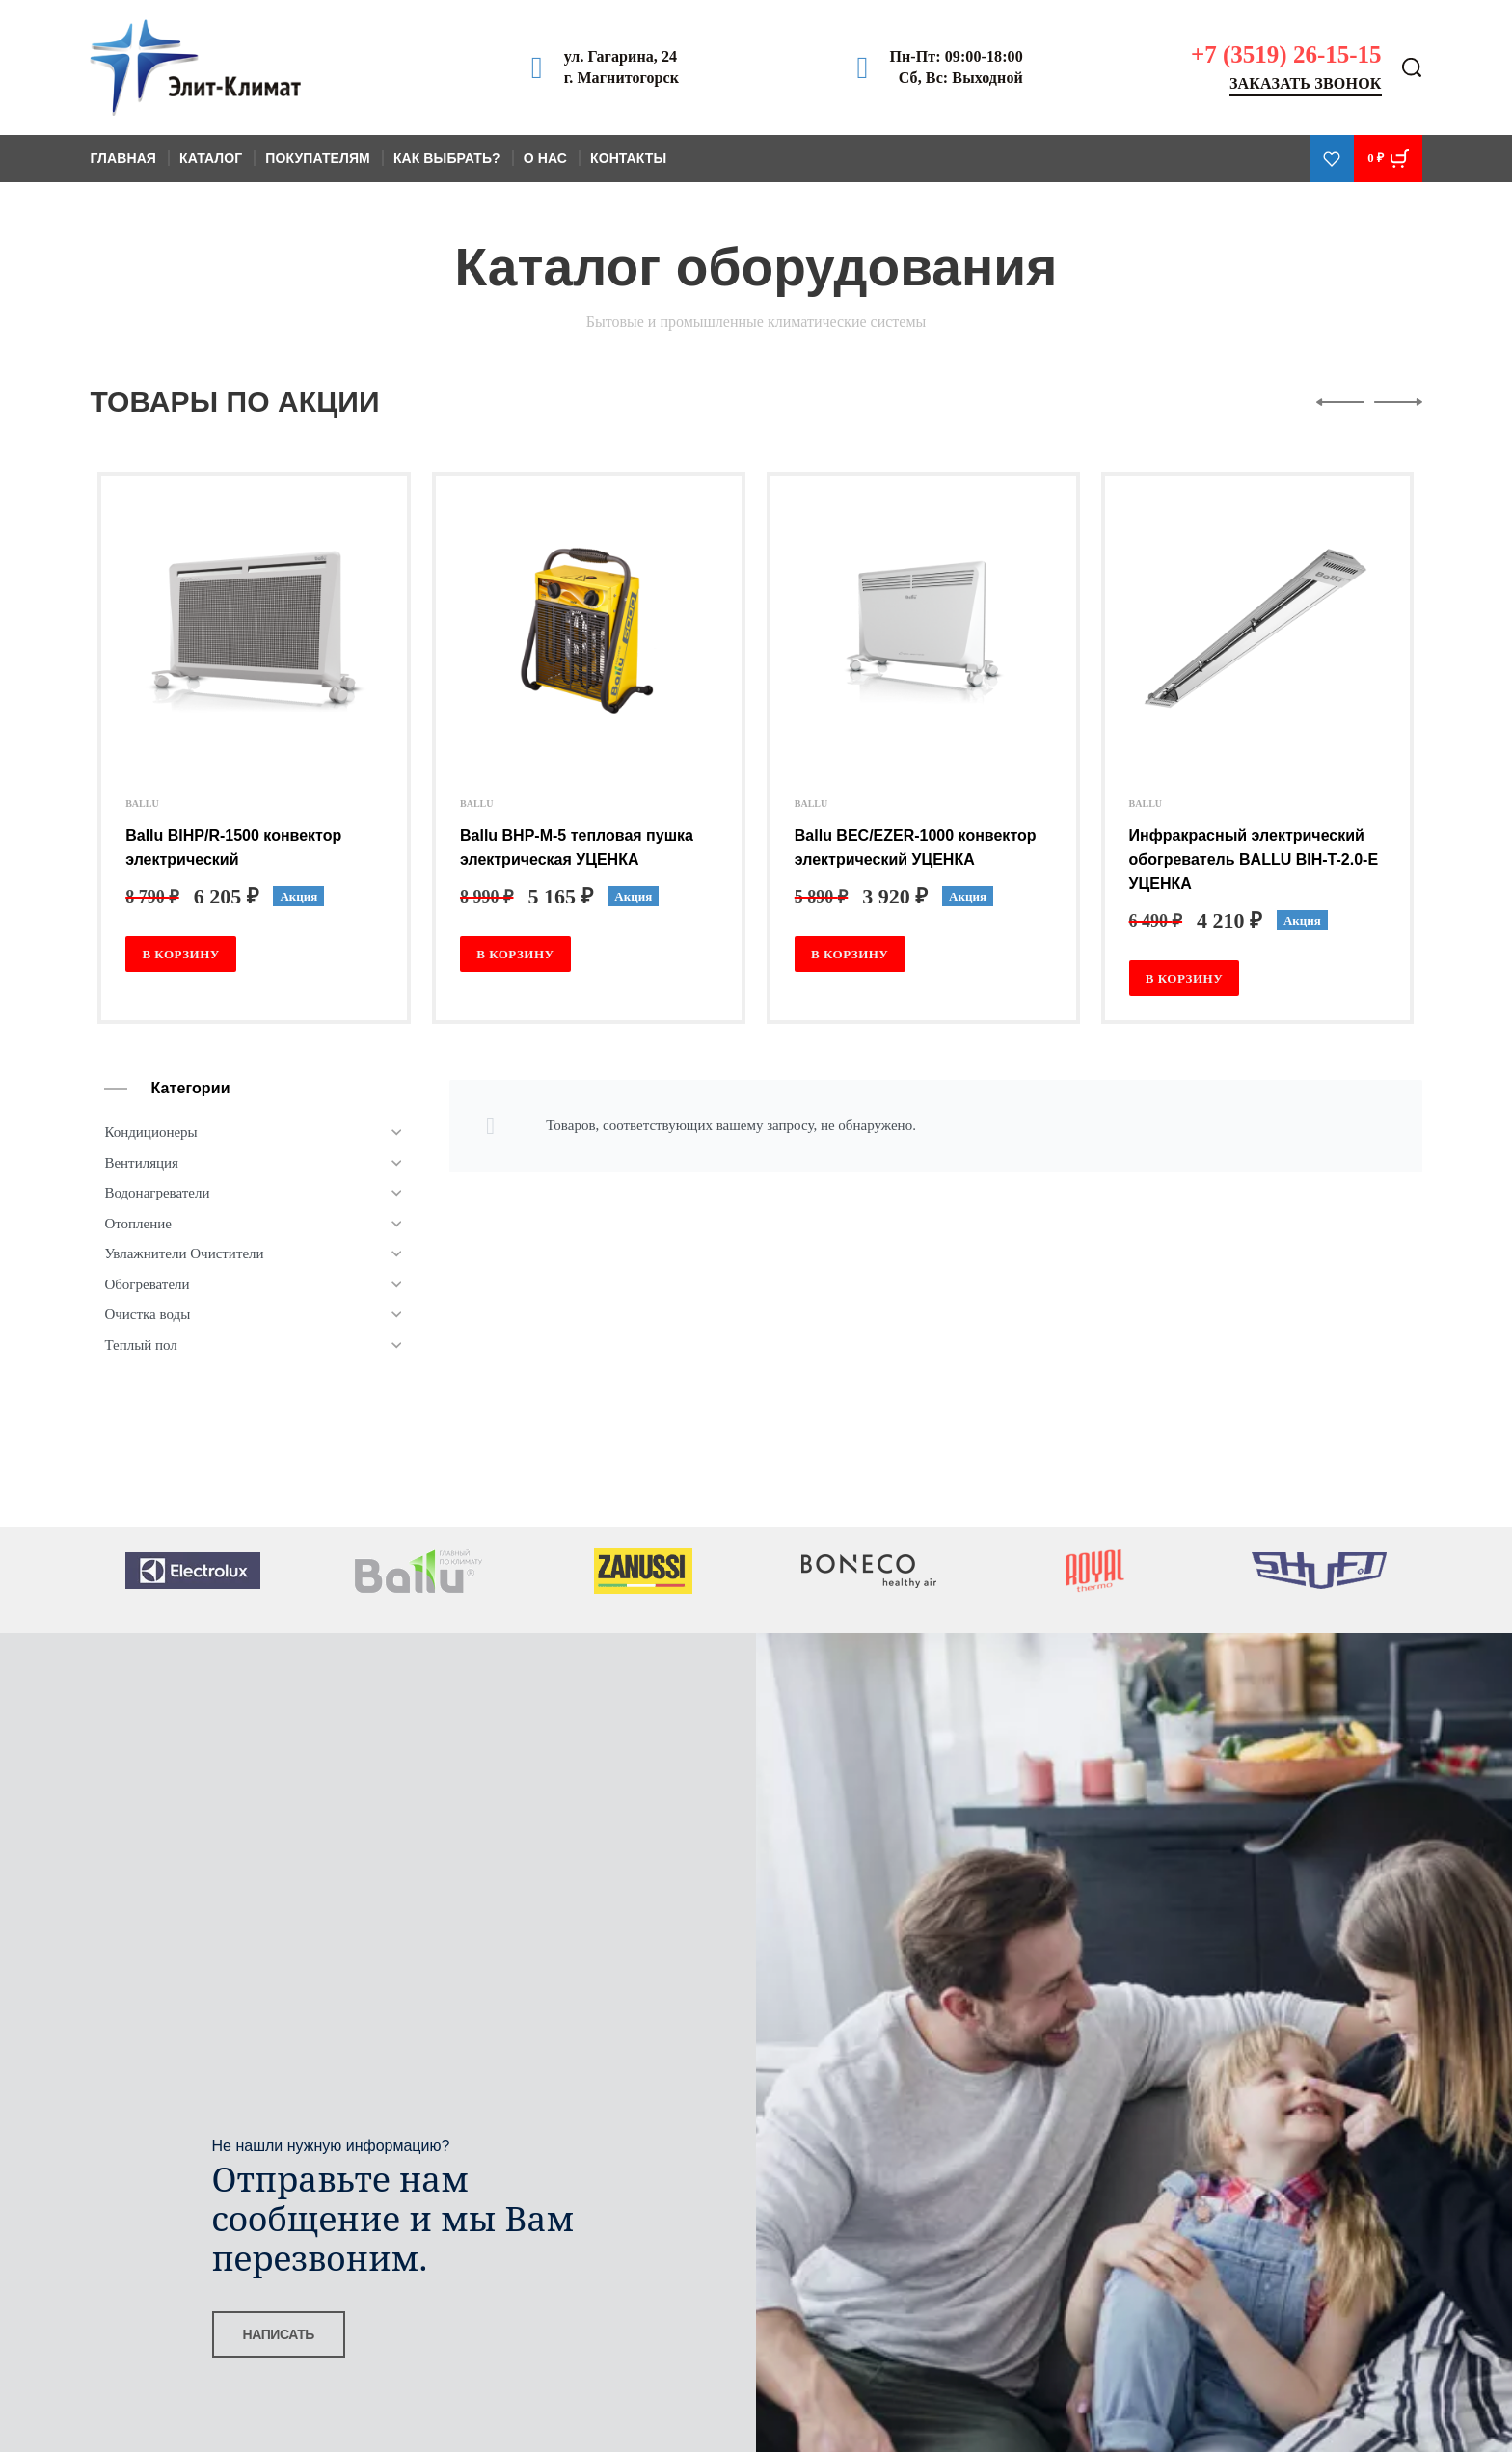 The height and width of the screenshot is (2452, 1512). What do you see at coordinates (588, 631) in the screenshot?
I see `[Ballu BHP-M-5 тепловая пушка электрическая УЦЕНКА]` at bounding box center [588, 631].